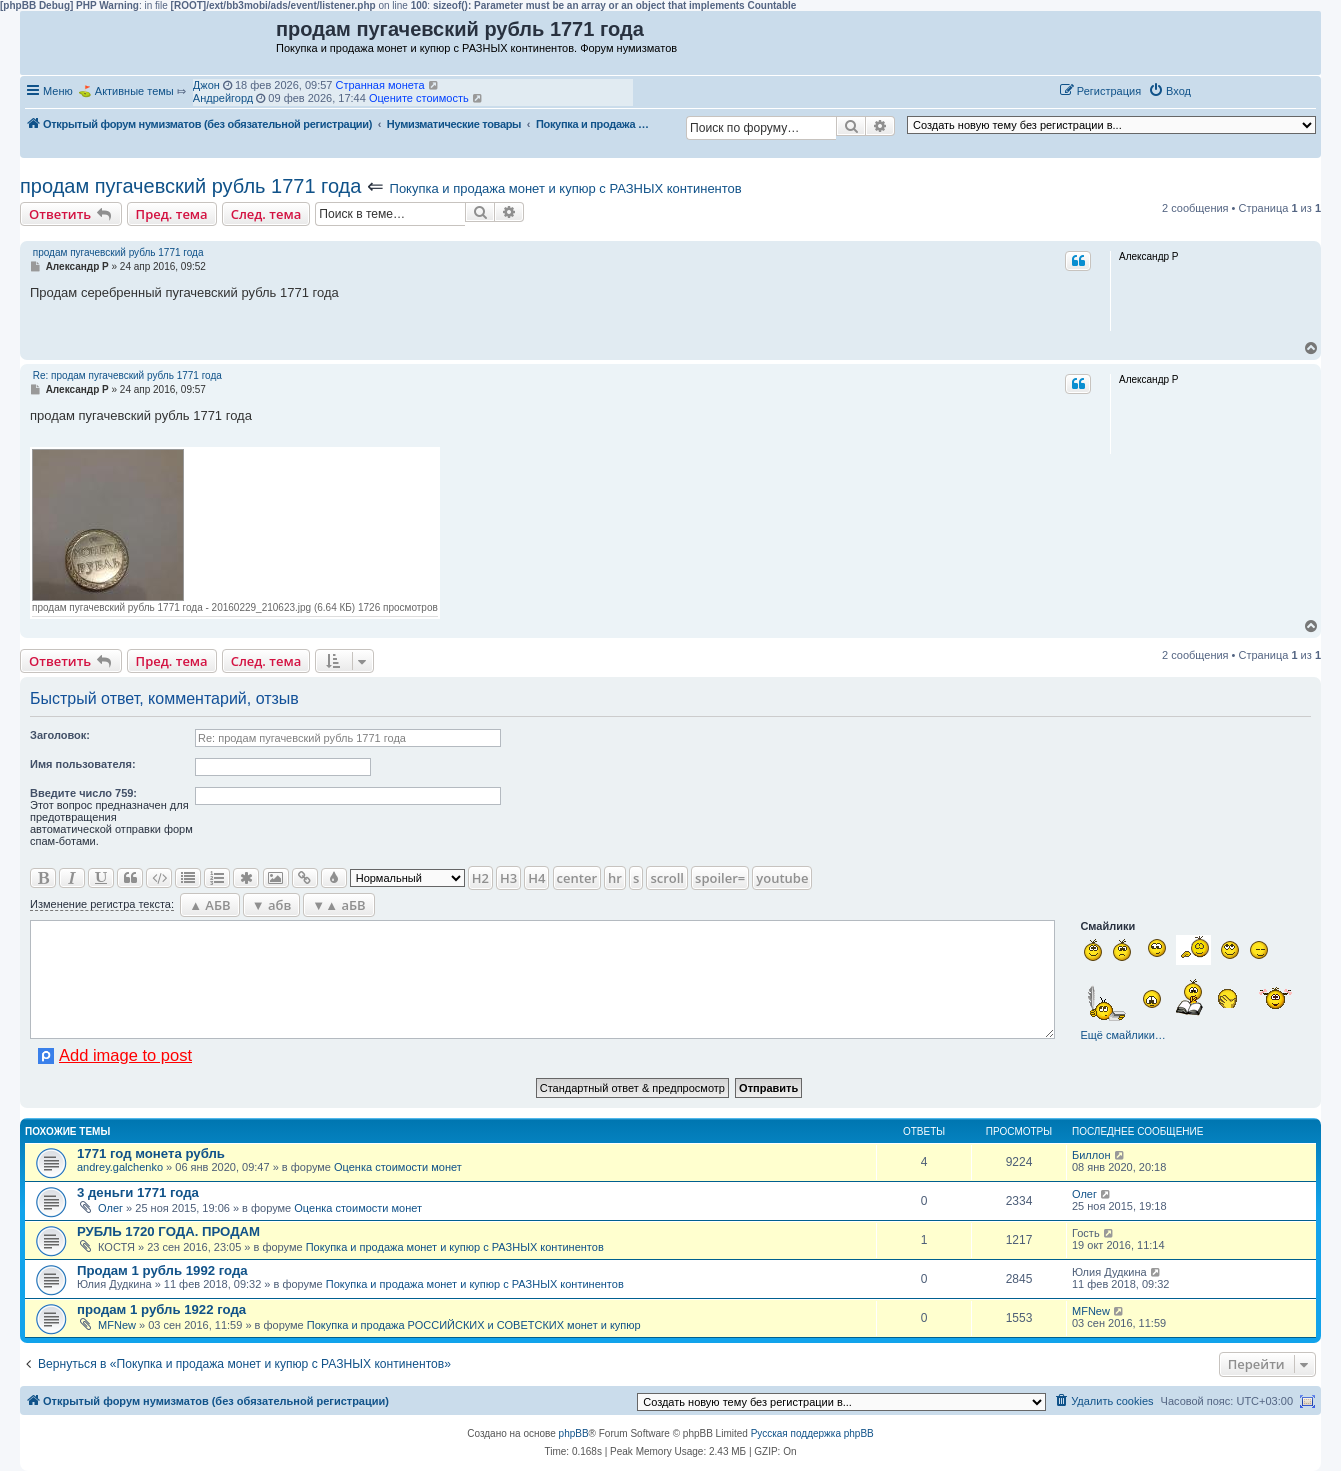 The height and width of the screenshot is (1471, 1341). Describe the element at coordinates (110, 1208) in the screenshot. I see `Олег` at that location.